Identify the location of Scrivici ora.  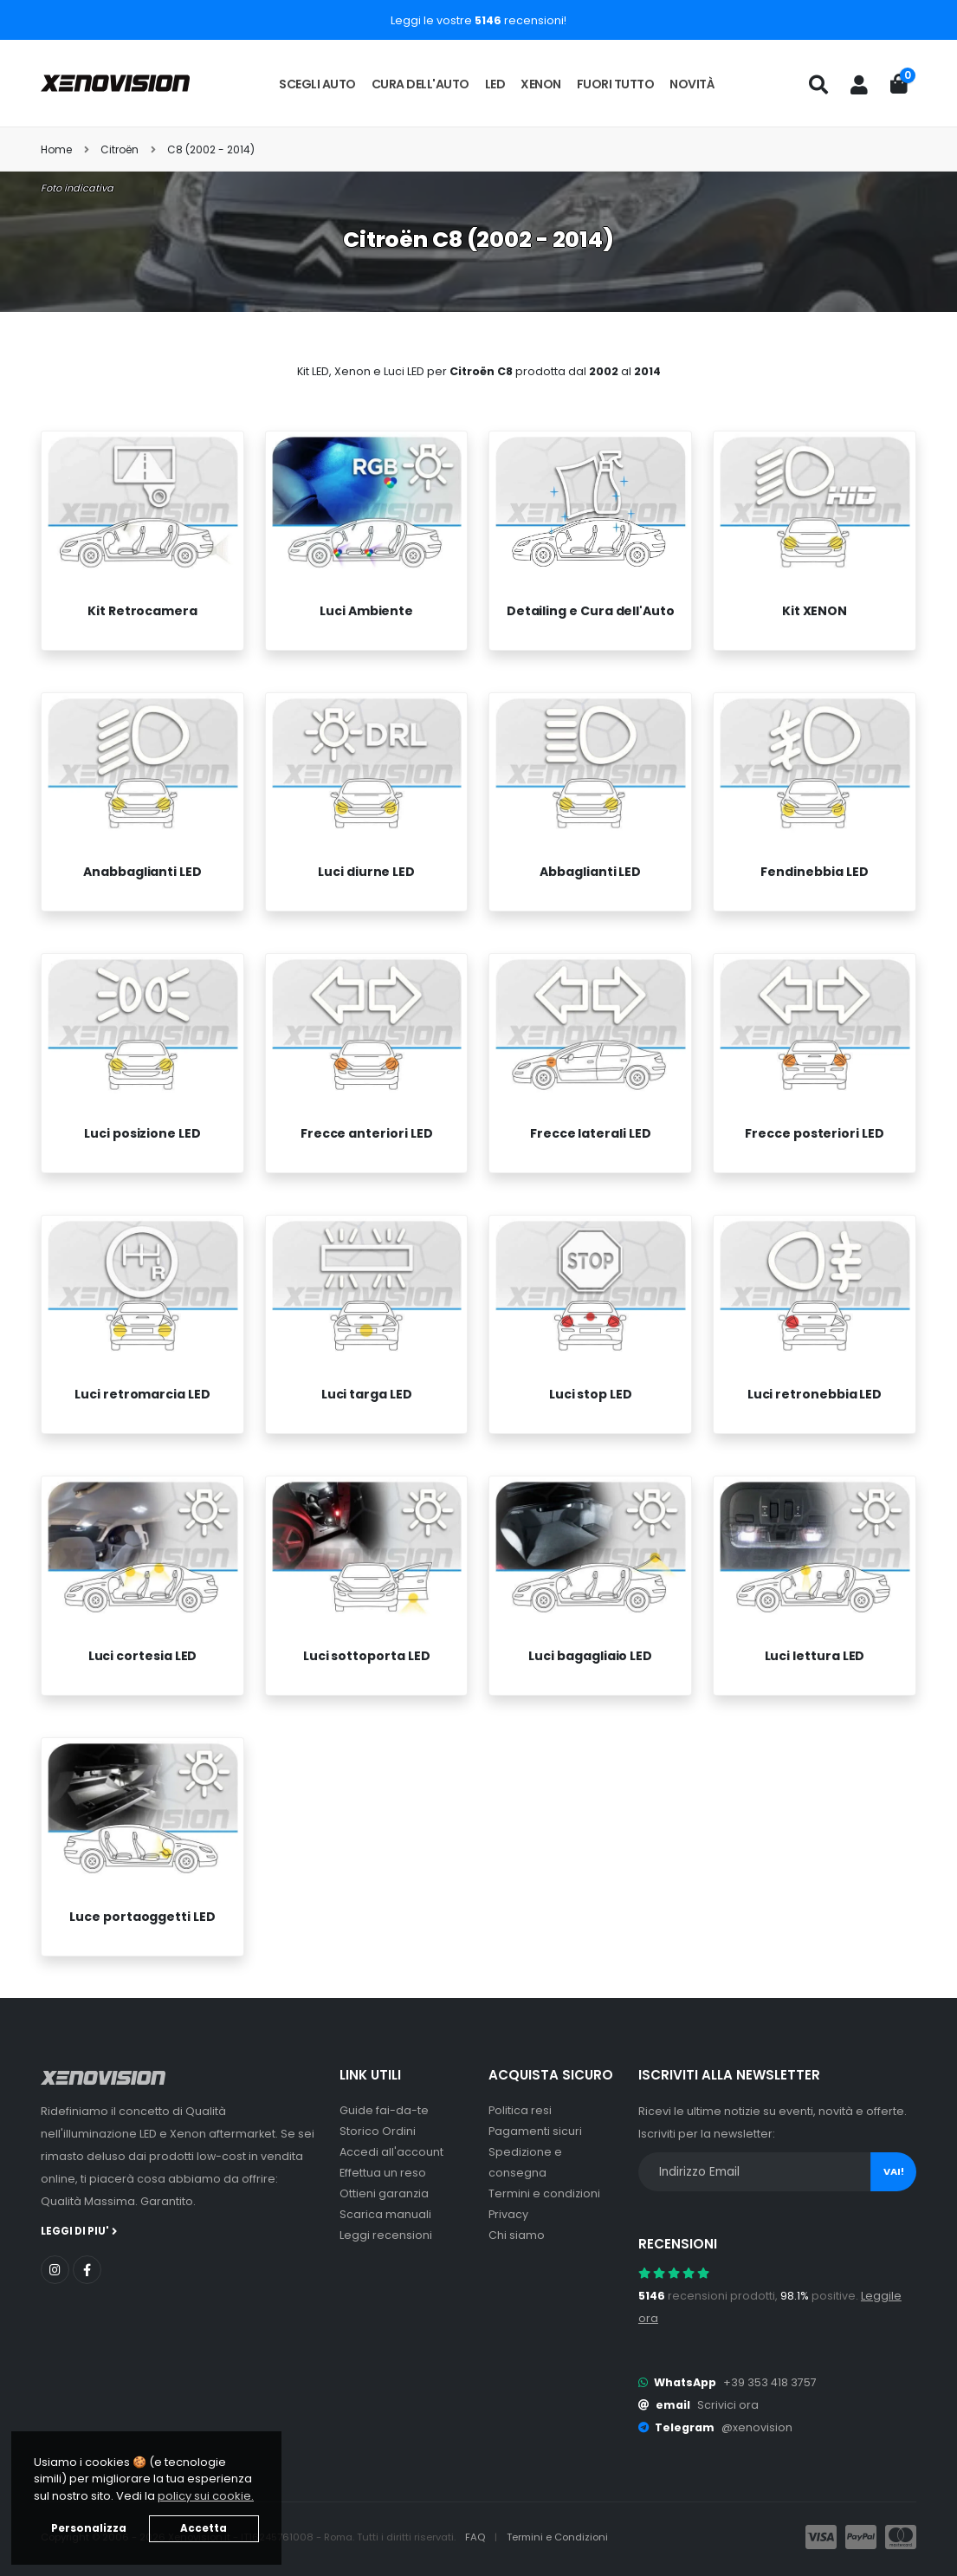
(728, 2405).